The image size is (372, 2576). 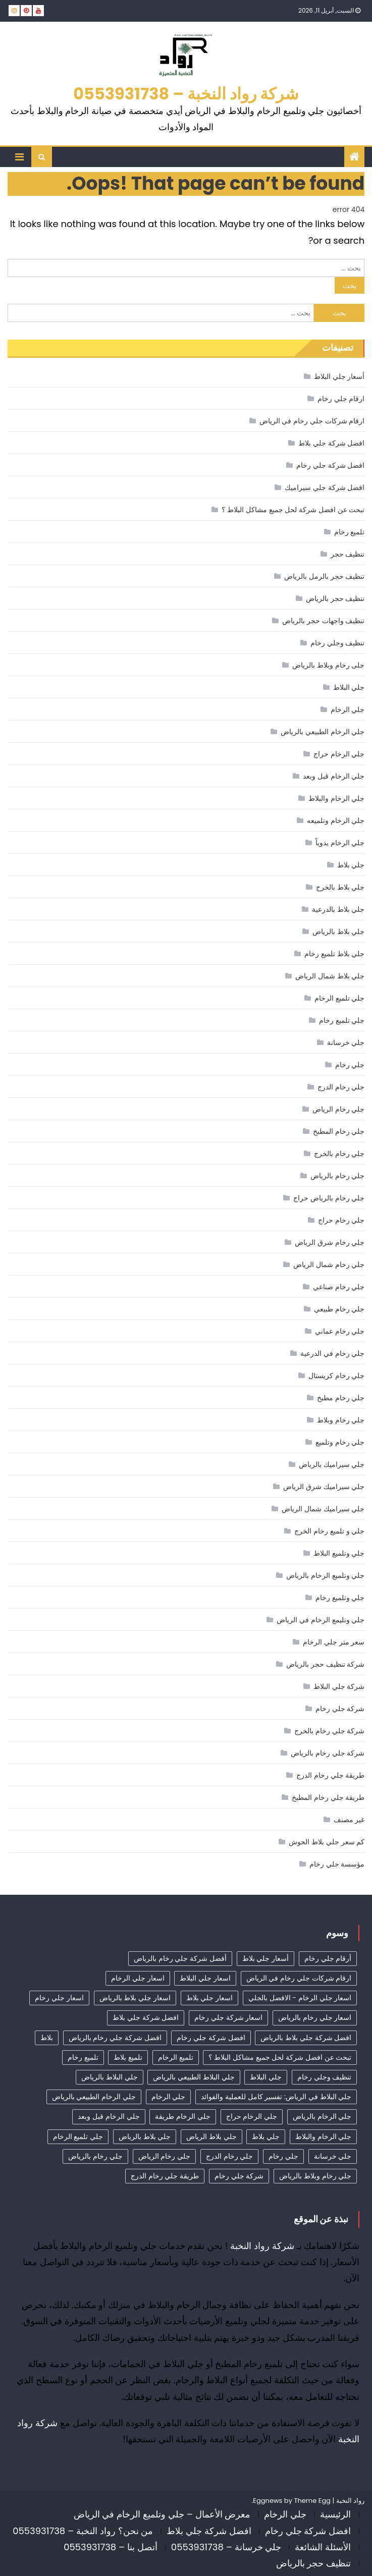 What do you see at coordinates (228, 2017) in the screenshot?
I see `اسعار شركة جلي رخام [اسعار شركة جلي رخام (38 عنصر)]` at bounding box center [228, 2017].